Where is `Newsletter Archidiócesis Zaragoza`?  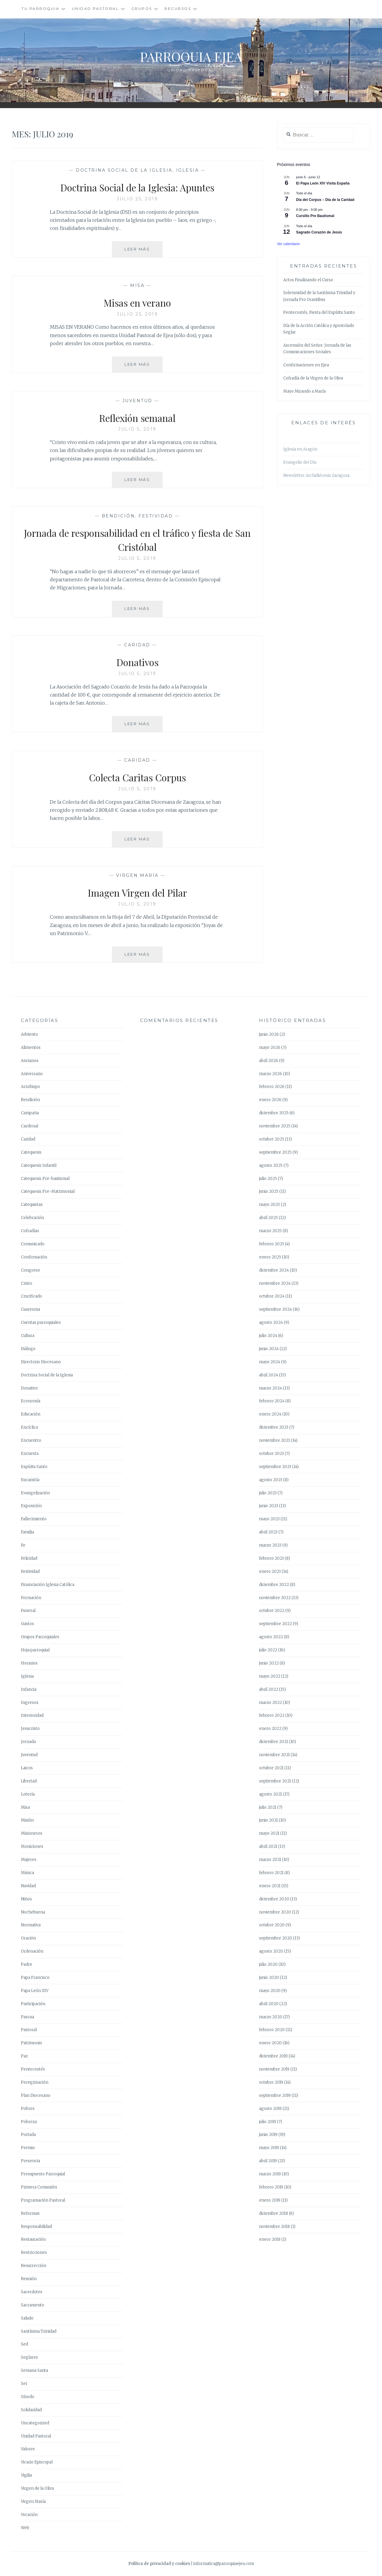
Newsletter Archidiócesis Zaragoza is located at coordinates (316, 475).